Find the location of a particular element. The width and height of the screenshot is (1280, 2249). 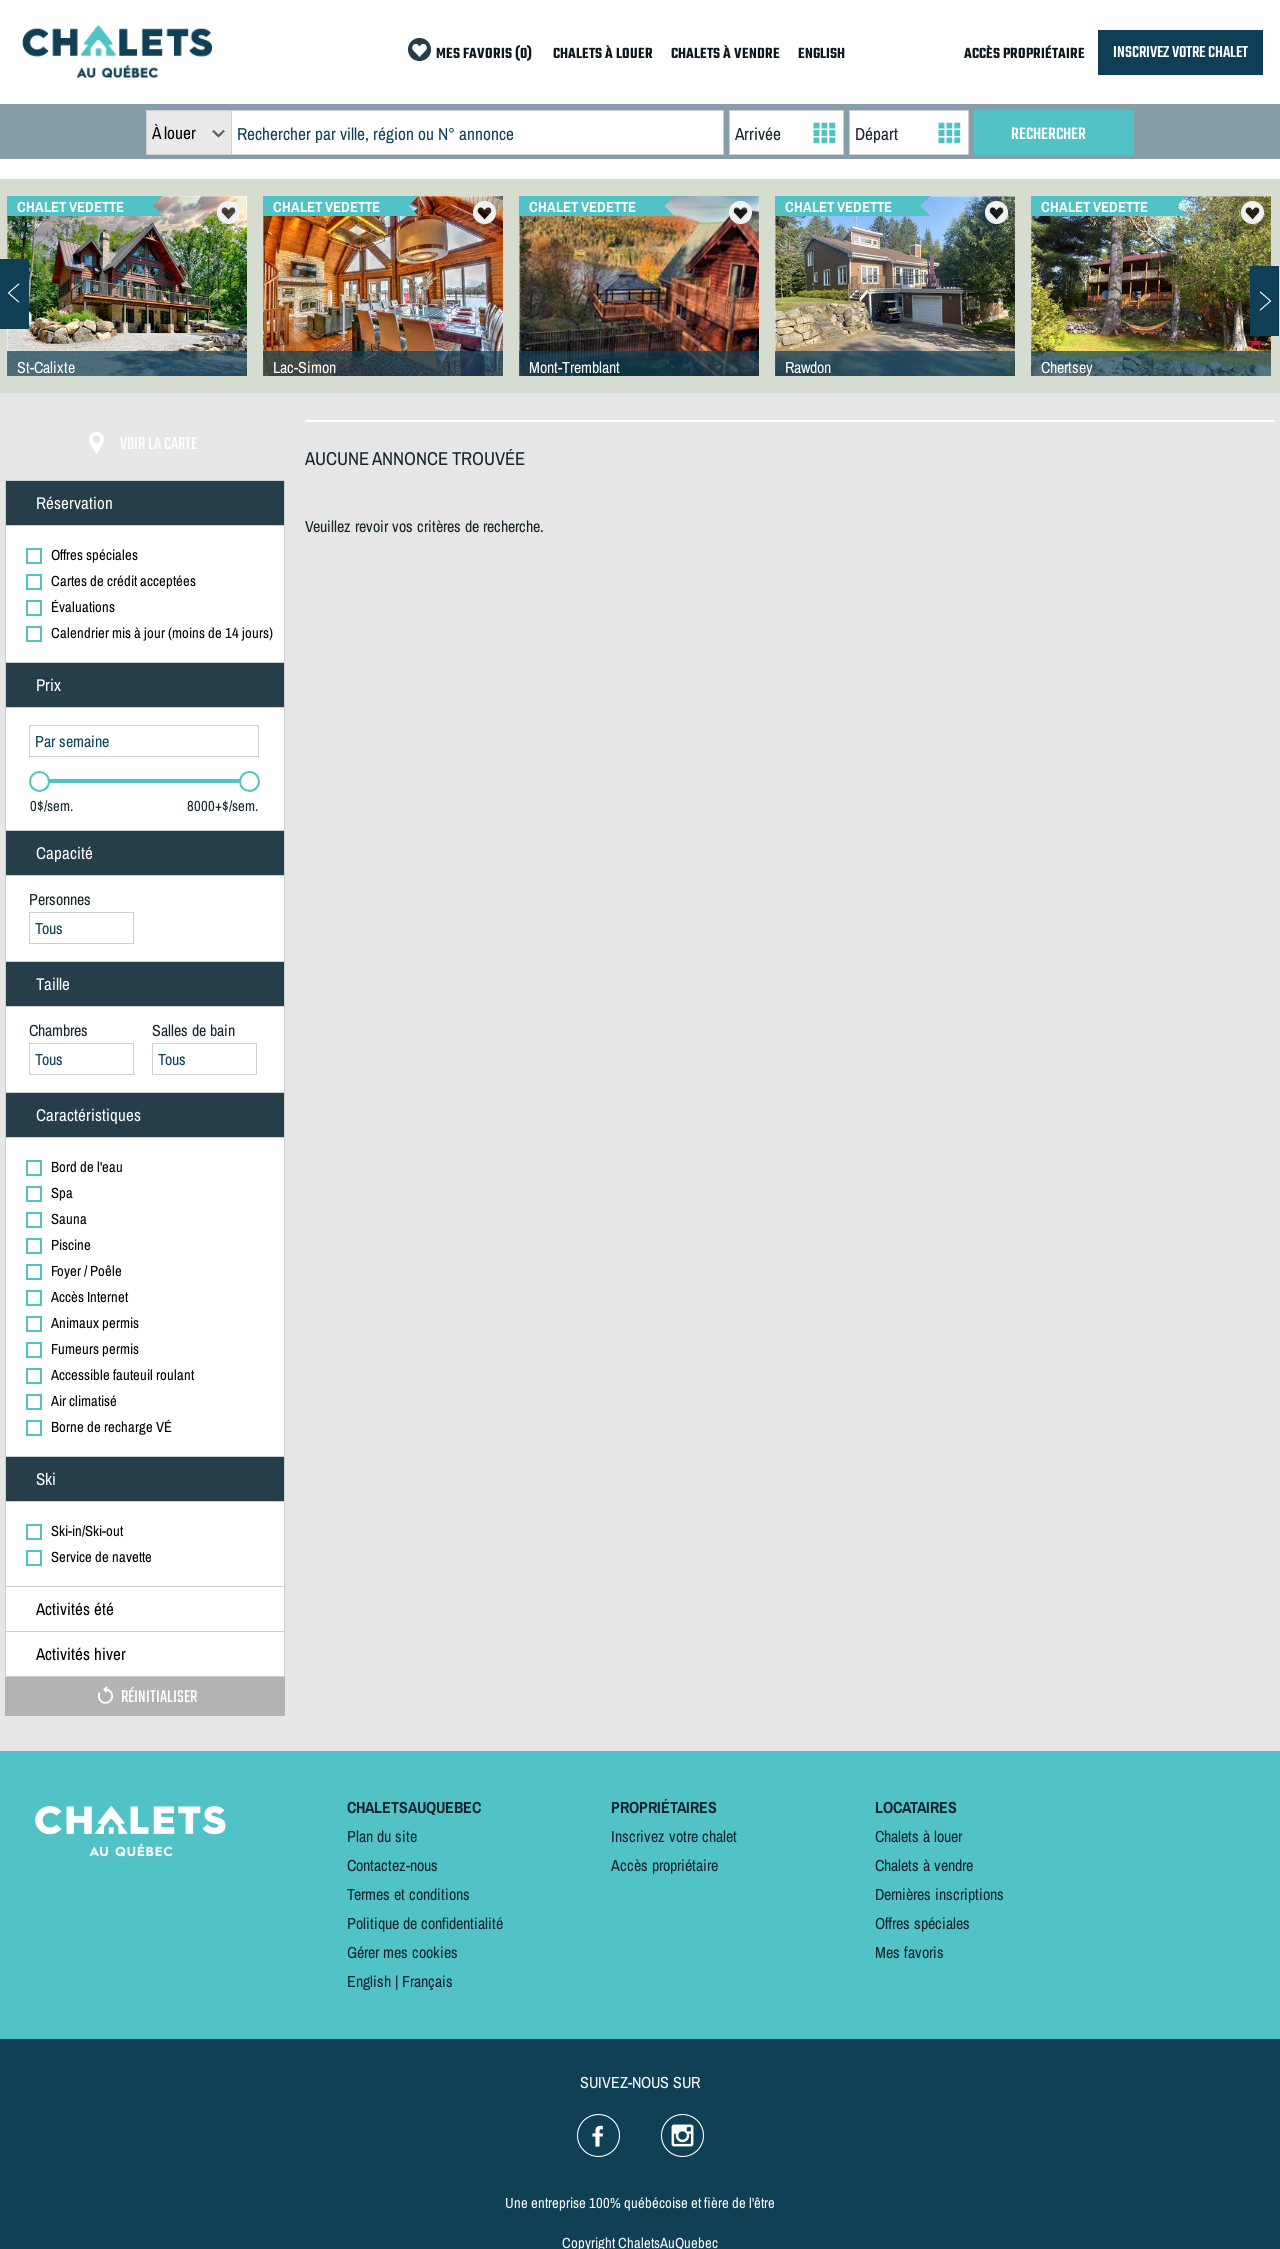

Contactez-nous is located at coordinates (392, 1865).